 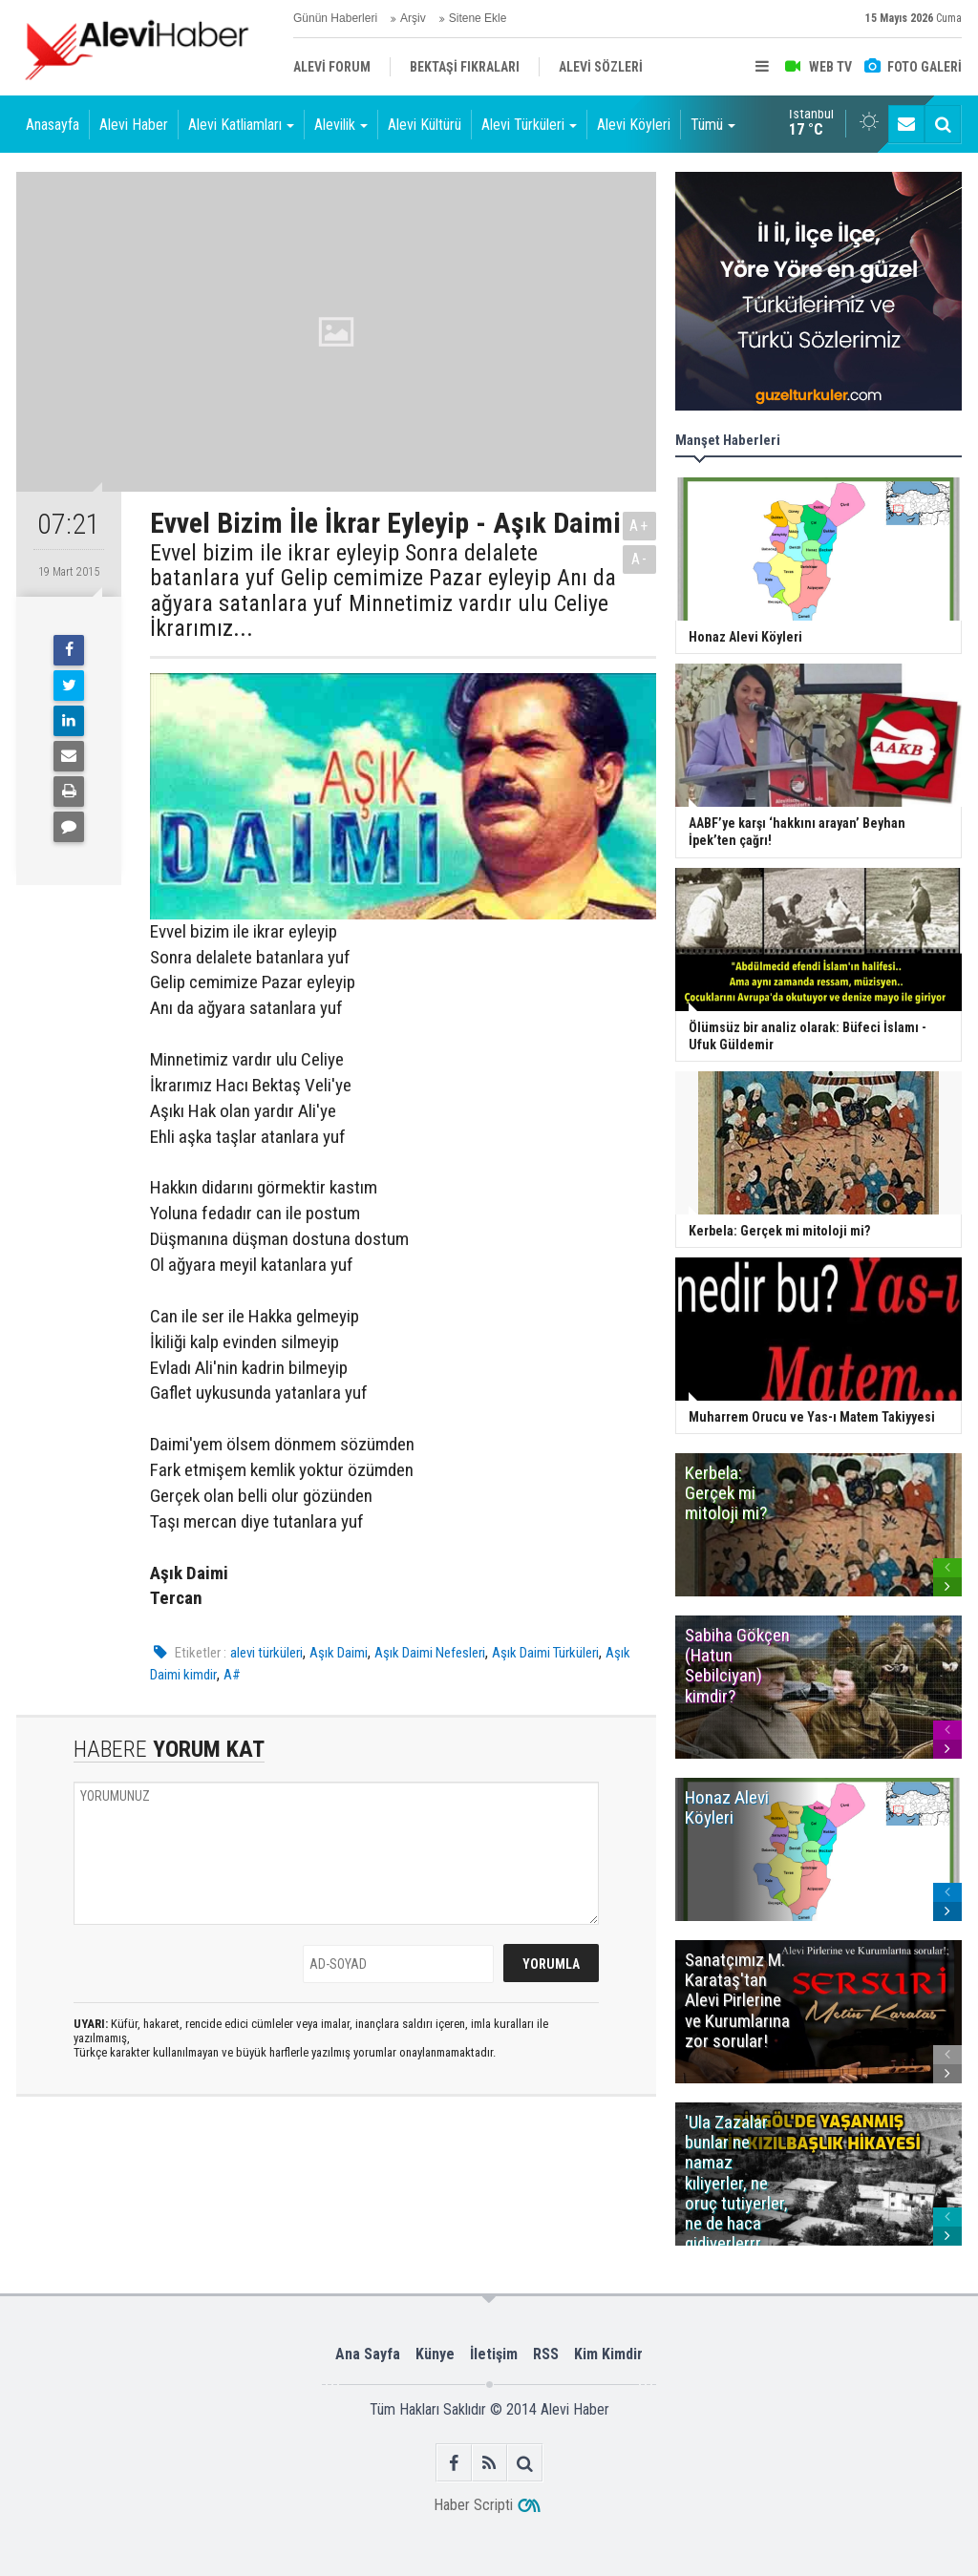 I want to click on Arşiv, so click(x=413, y=18).